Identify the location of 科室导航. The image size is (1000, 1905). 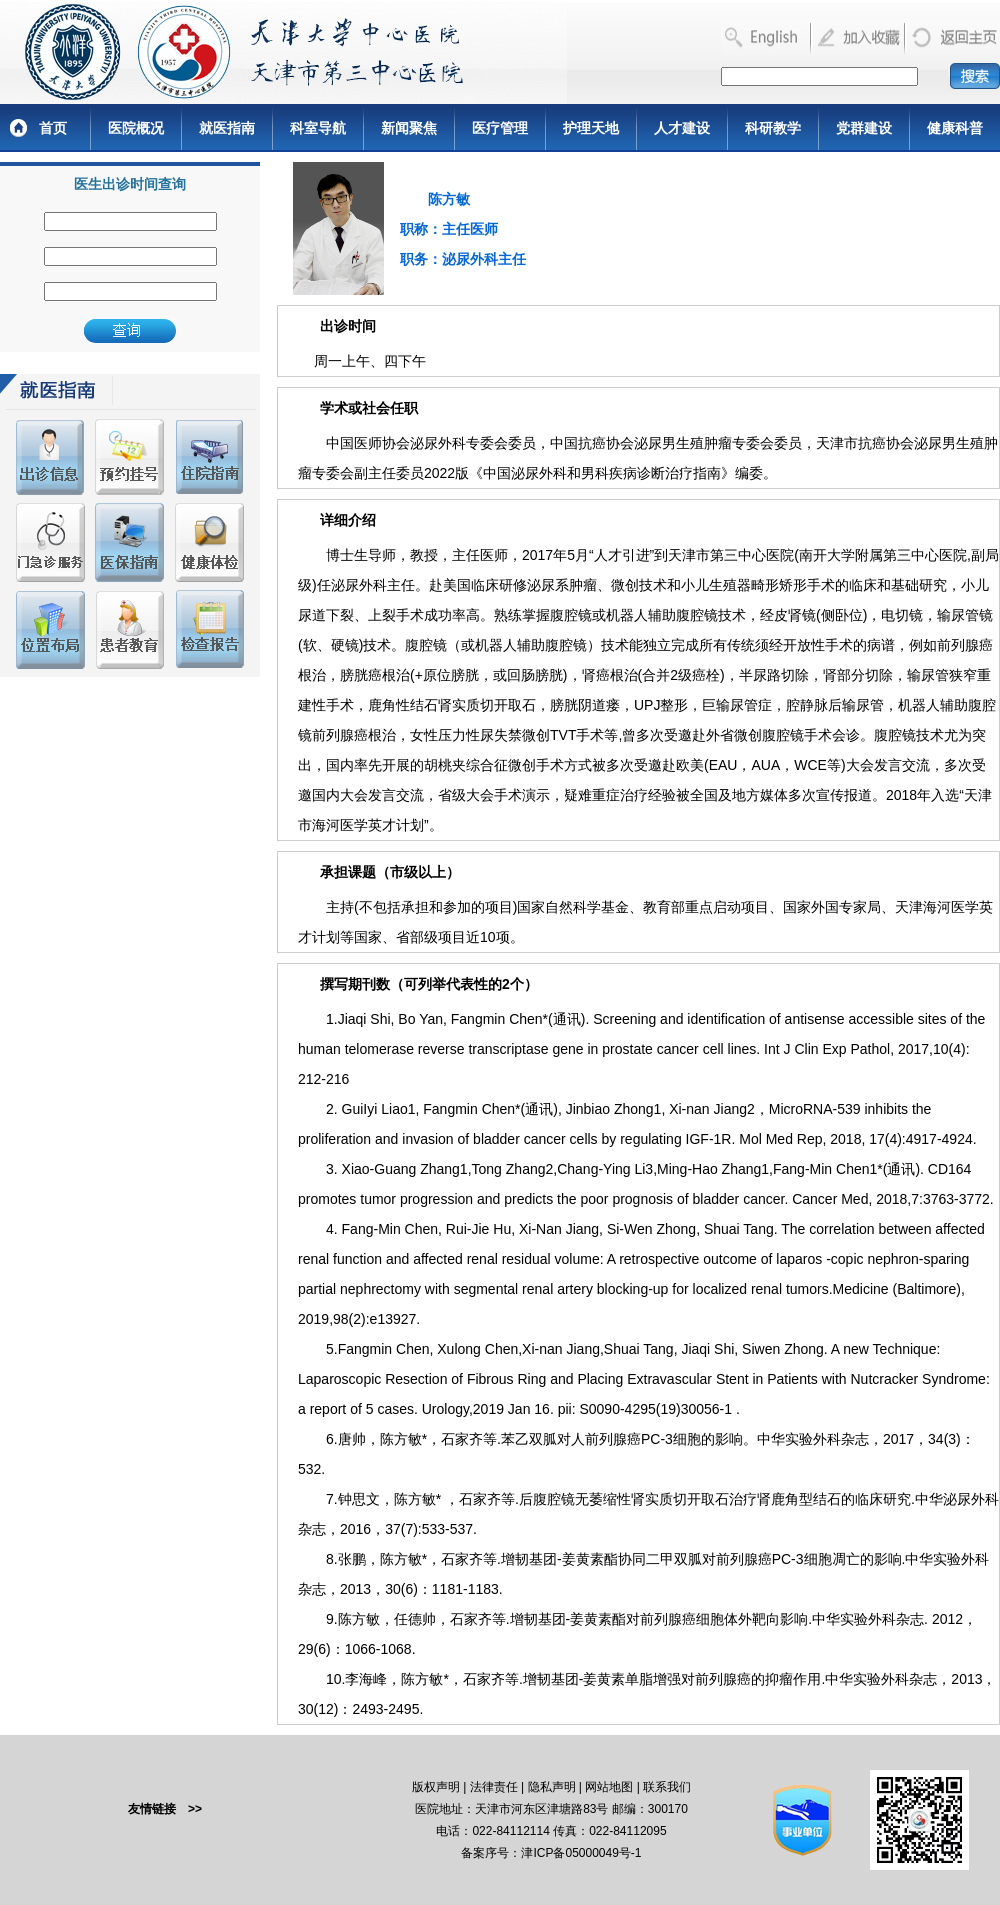
(318, 128).